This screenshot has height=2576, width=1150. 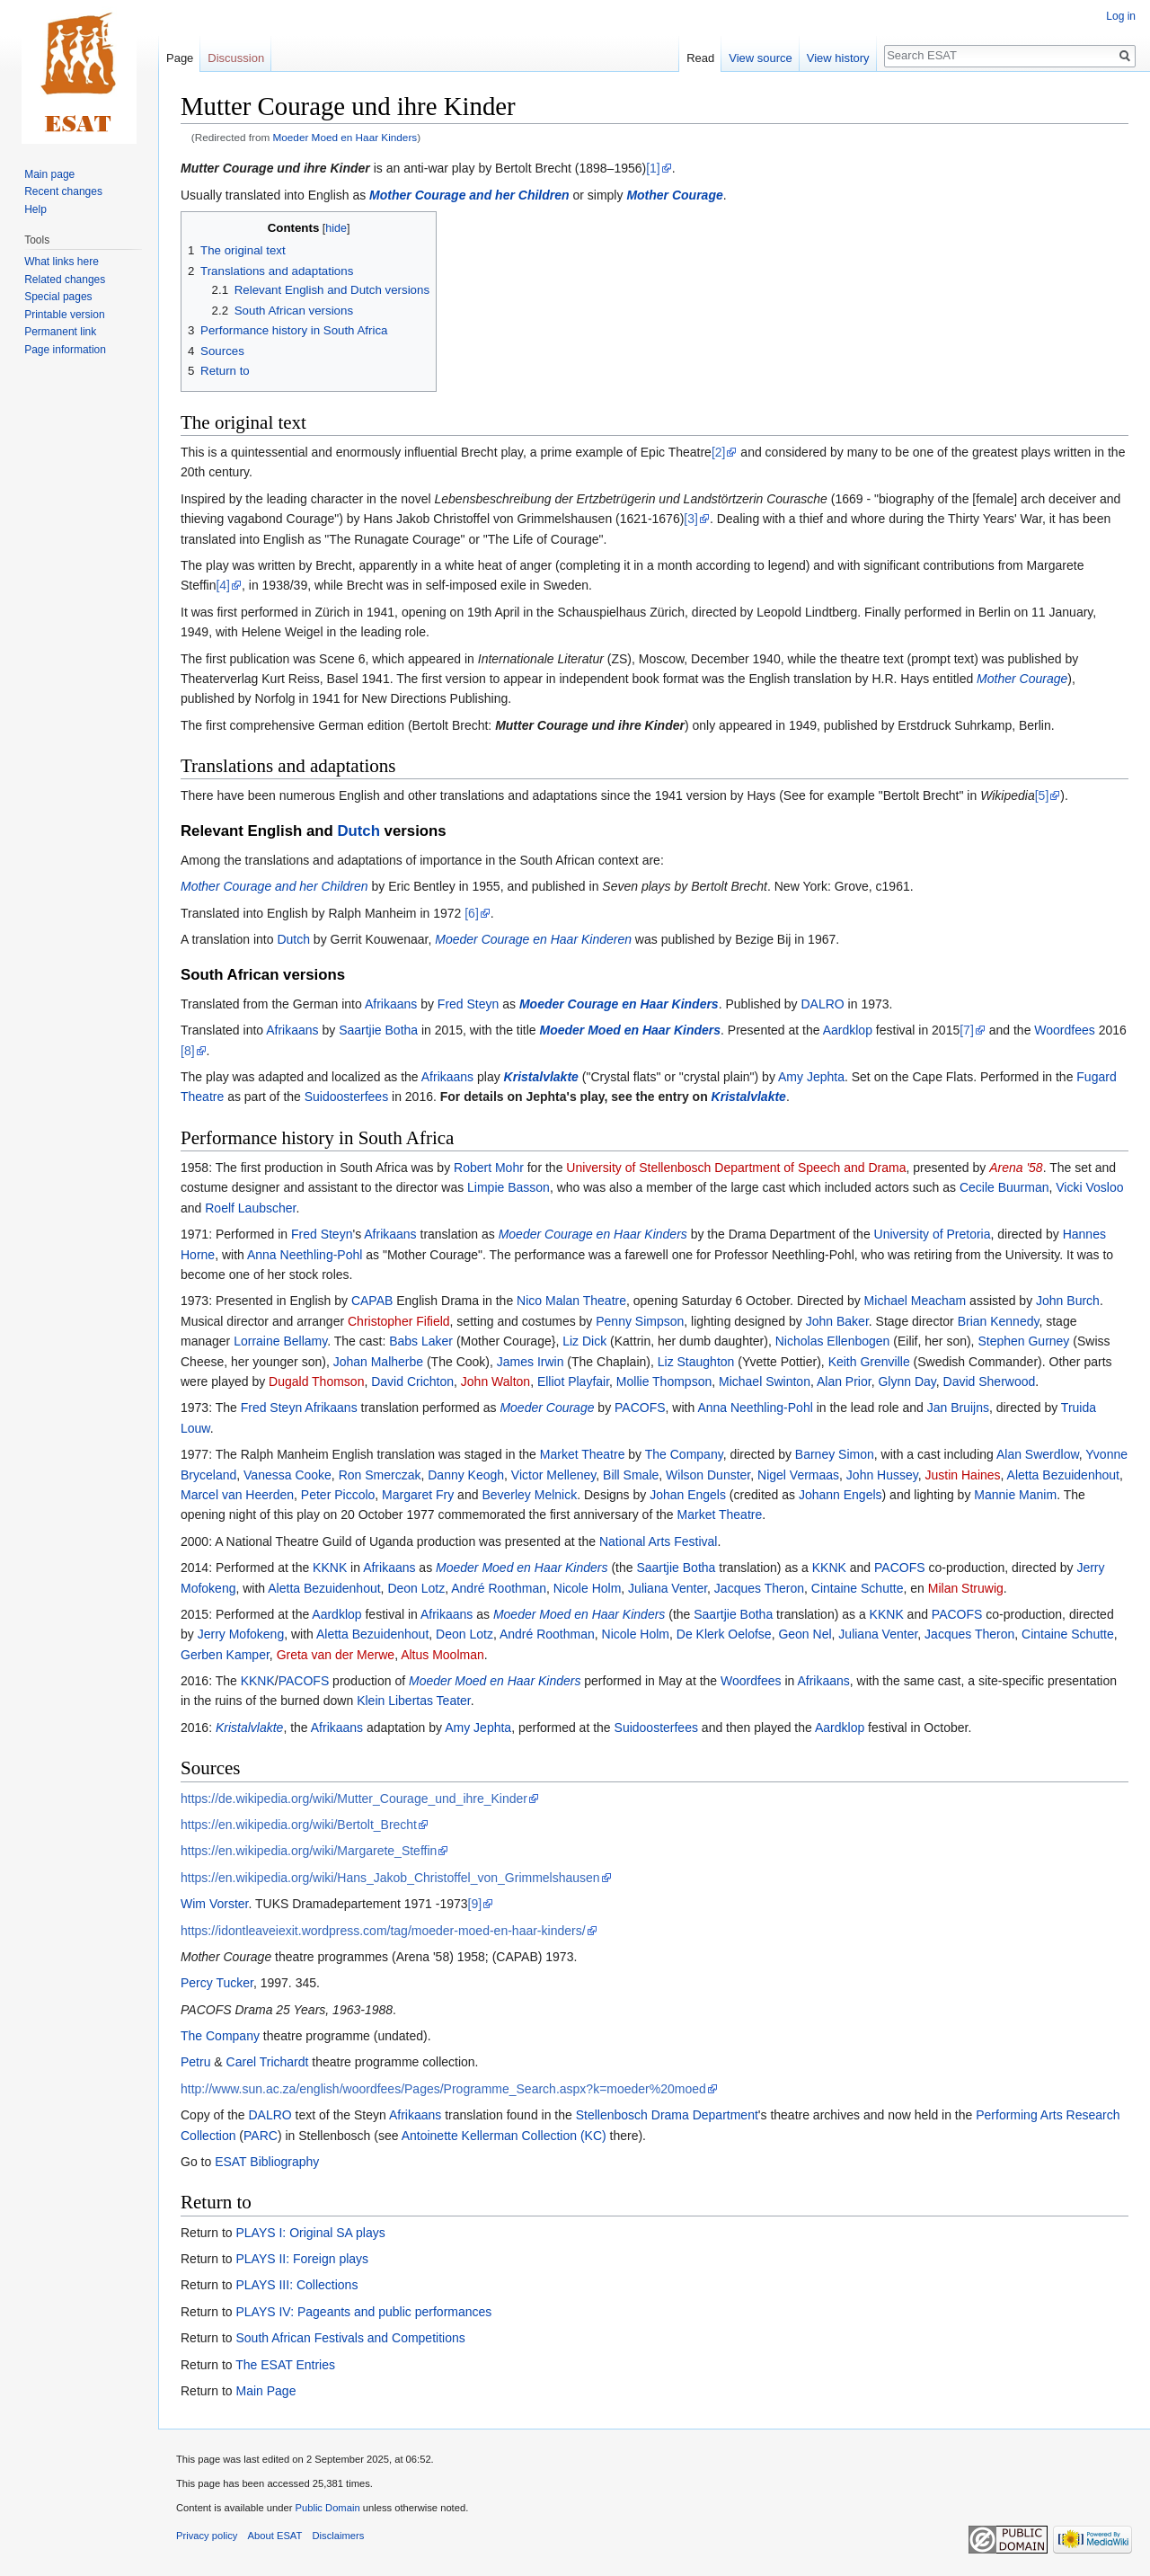 What do you see at coordinates (1089, 1187) in the screenshot?
I see `Vicki Vosloo` at bounding box center [1089, 1187].